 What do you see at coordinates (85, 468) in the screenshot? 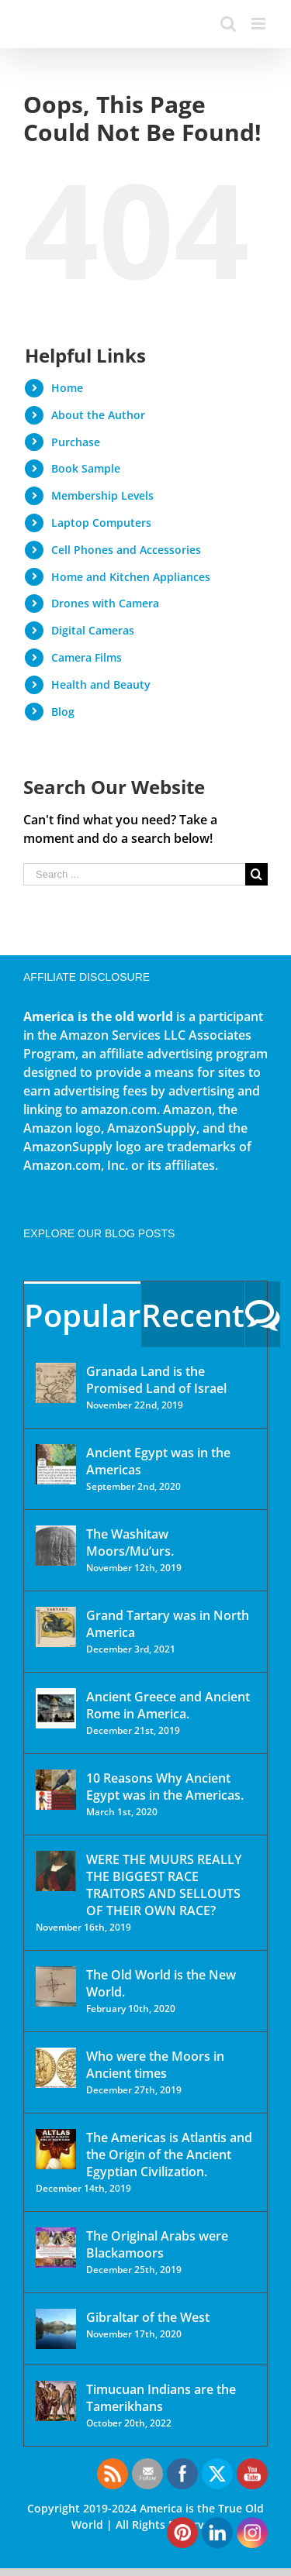
I see `Book Sample` at bounding box center [85, 468].